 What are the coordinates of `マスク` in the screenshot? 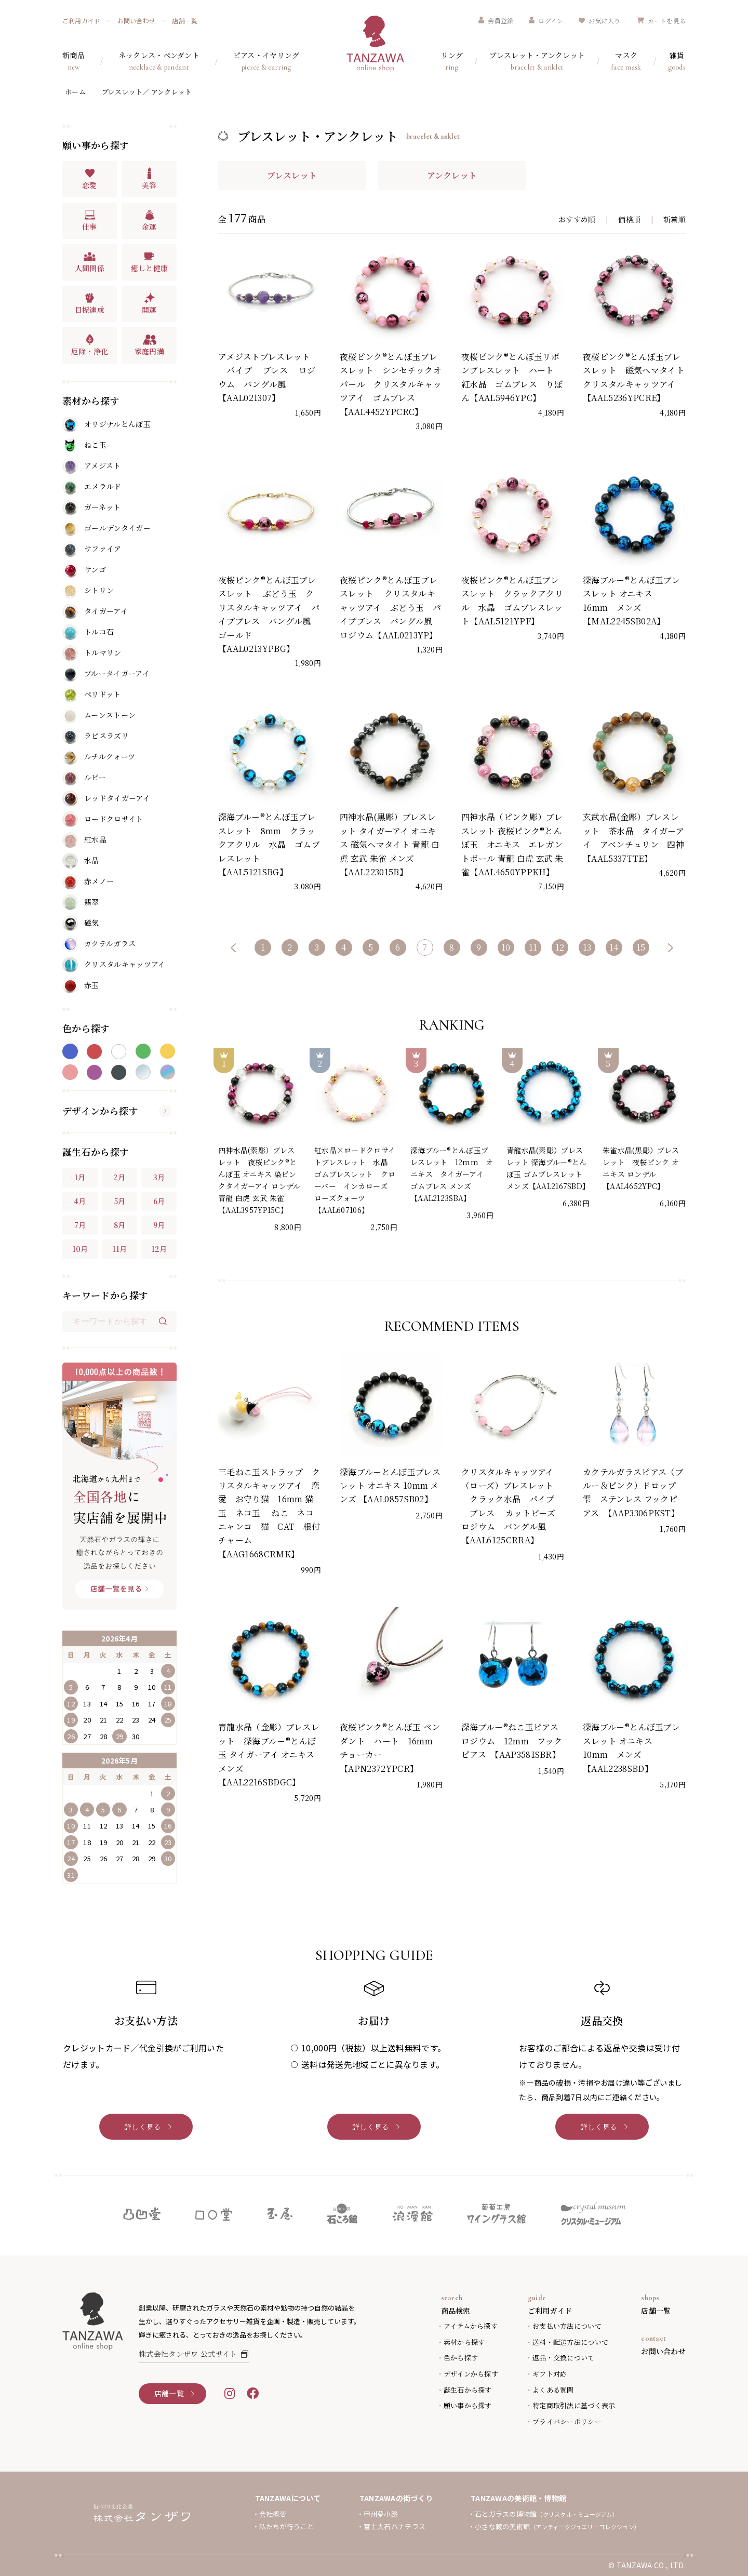 It's located at (626, 61).